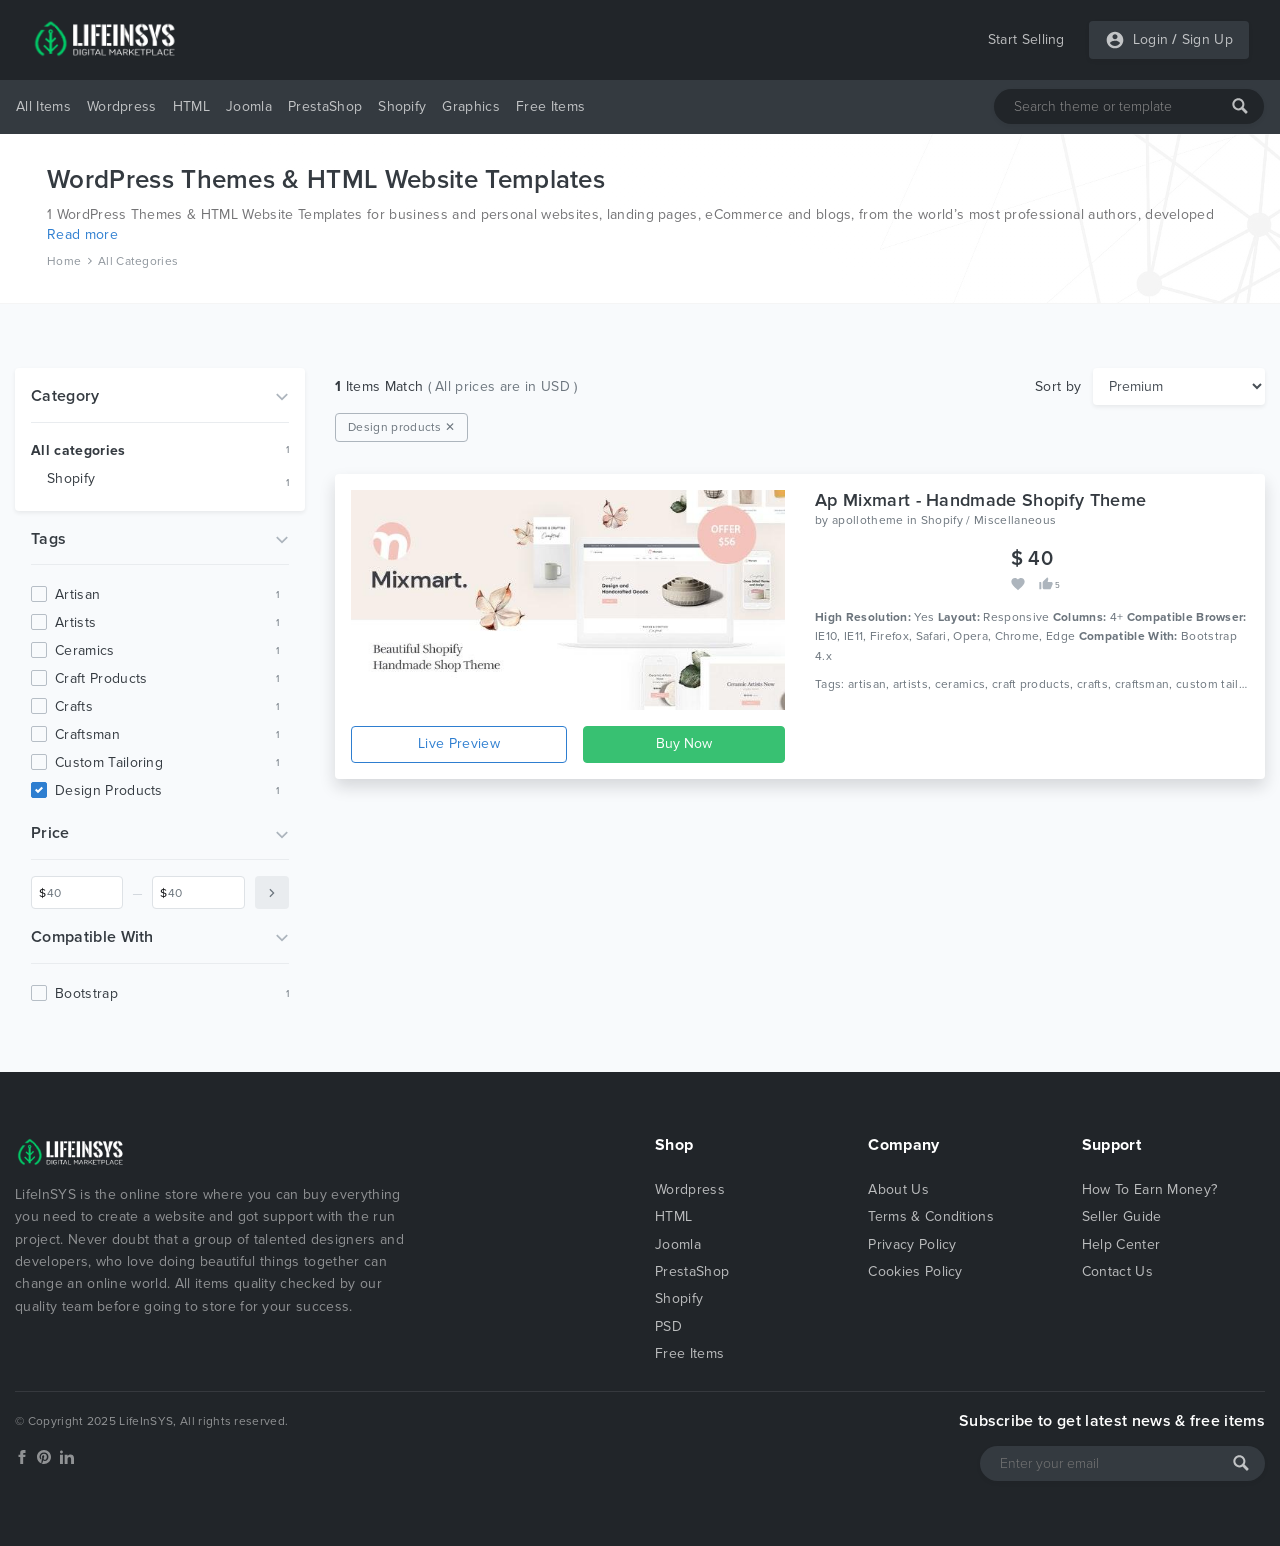 The image size is (1280, 1546). Describe the element at coordinates (87, 734) in the screenshot. I see `craftsman` at that location.